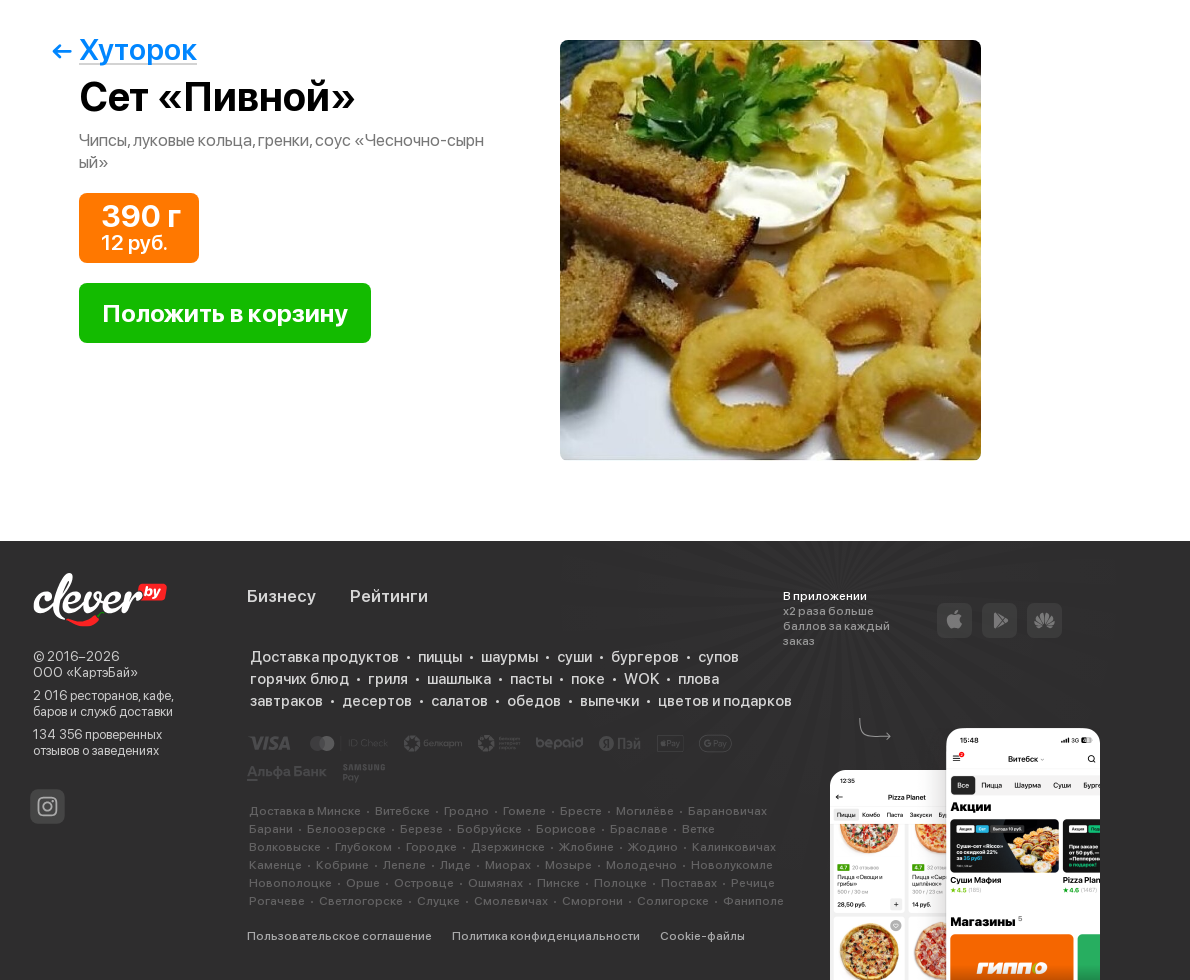  I want to click on Браславе, so click(639, 829).